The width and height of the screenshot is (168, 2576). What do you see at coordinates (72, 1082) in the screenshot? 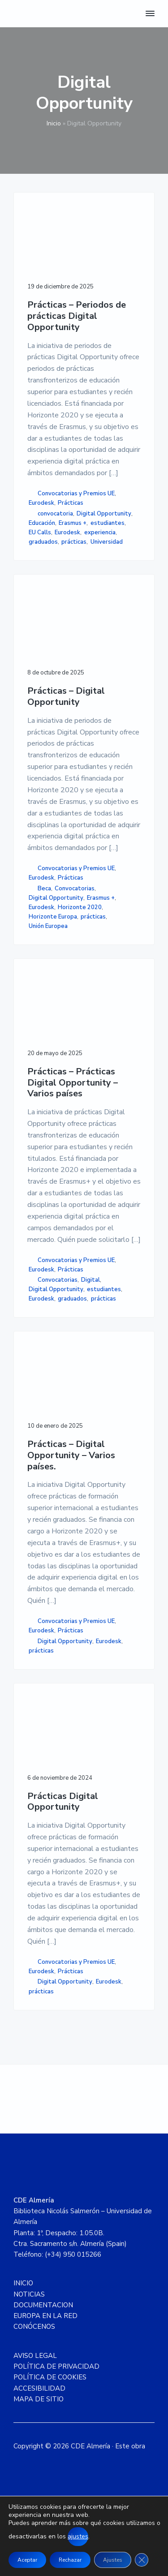
I see `Prácticas – Prácticas Digital Opportunity – Varios países` at bounding box center [72, 1082].